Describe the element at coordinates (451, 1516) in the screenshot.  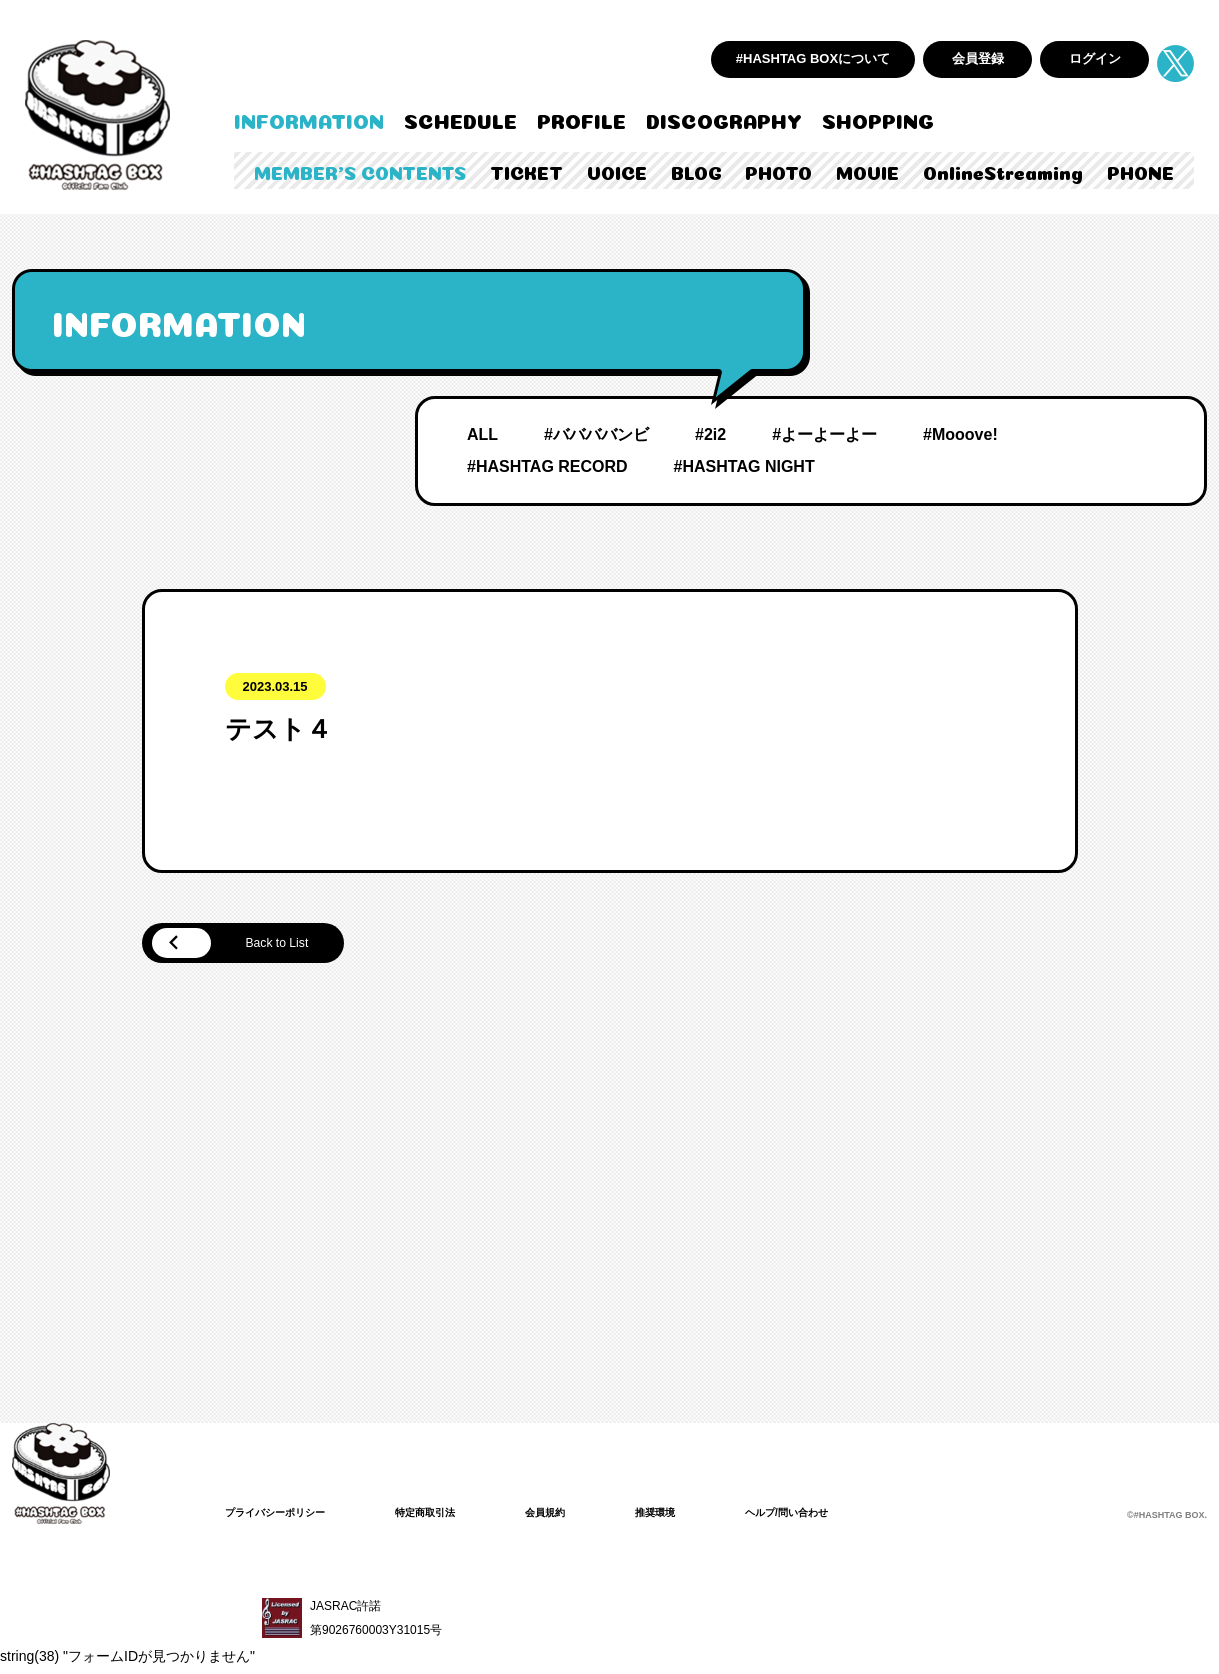
I see `特定商取引法` at that location.